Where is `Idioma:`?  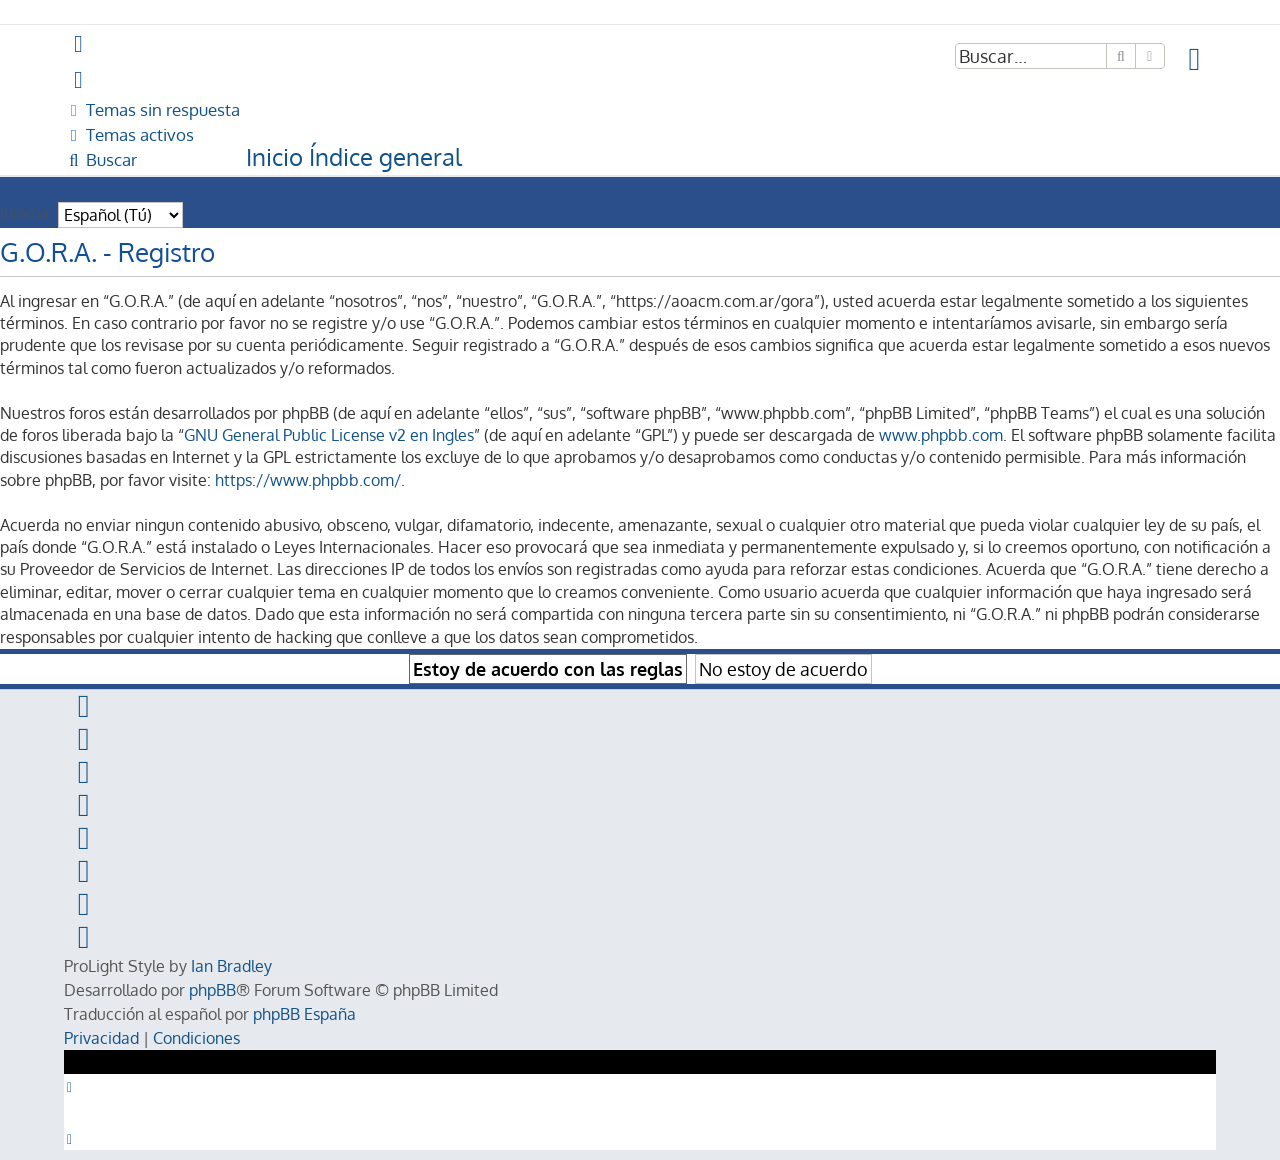
Idioma: is located at coordinates (26, 213).